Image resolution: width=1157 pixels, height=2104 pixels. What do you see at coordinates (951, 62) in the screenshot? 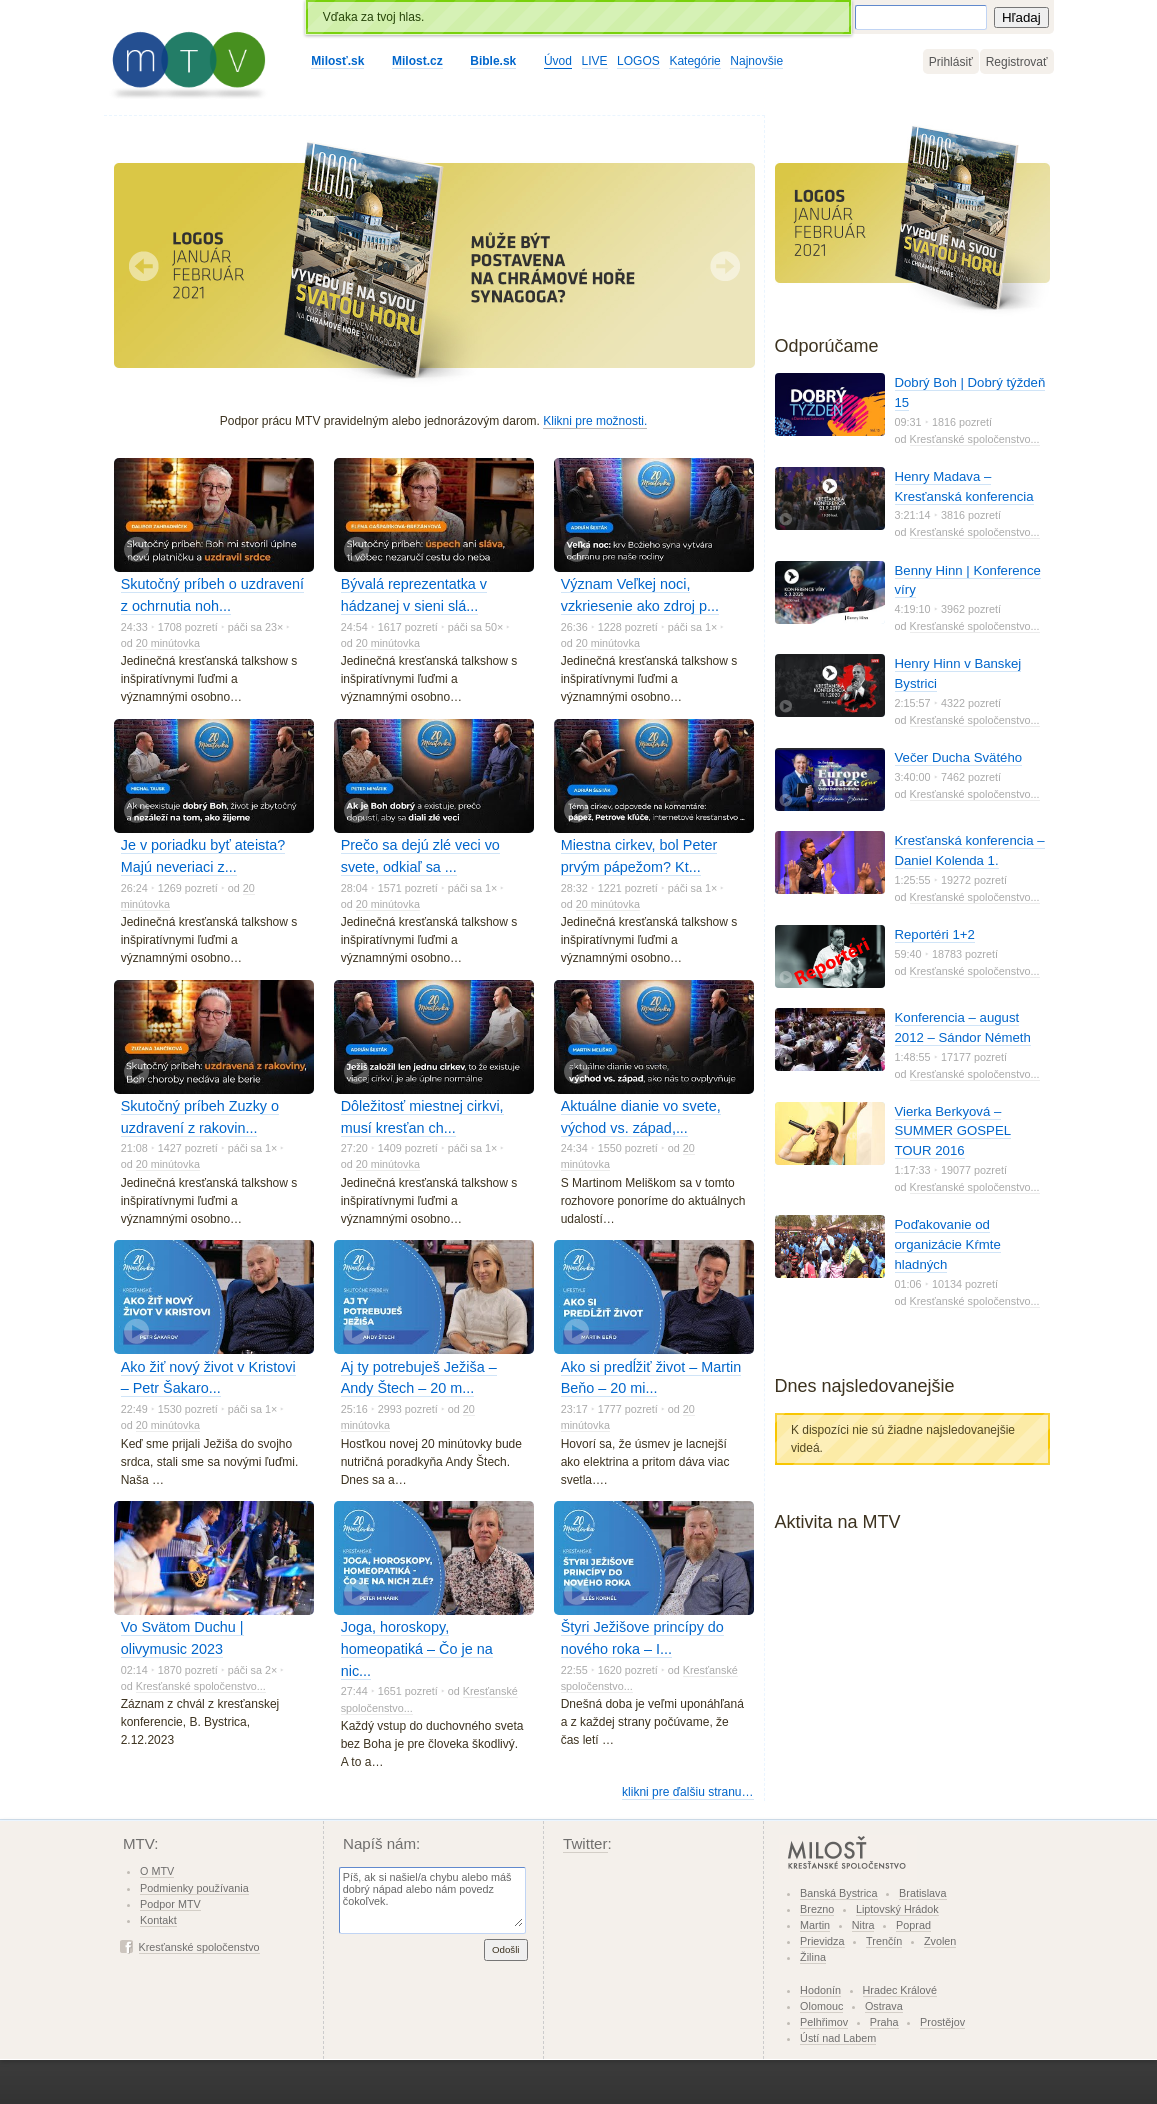
I see `Prihlásiť` at bounding box center [951, 62].